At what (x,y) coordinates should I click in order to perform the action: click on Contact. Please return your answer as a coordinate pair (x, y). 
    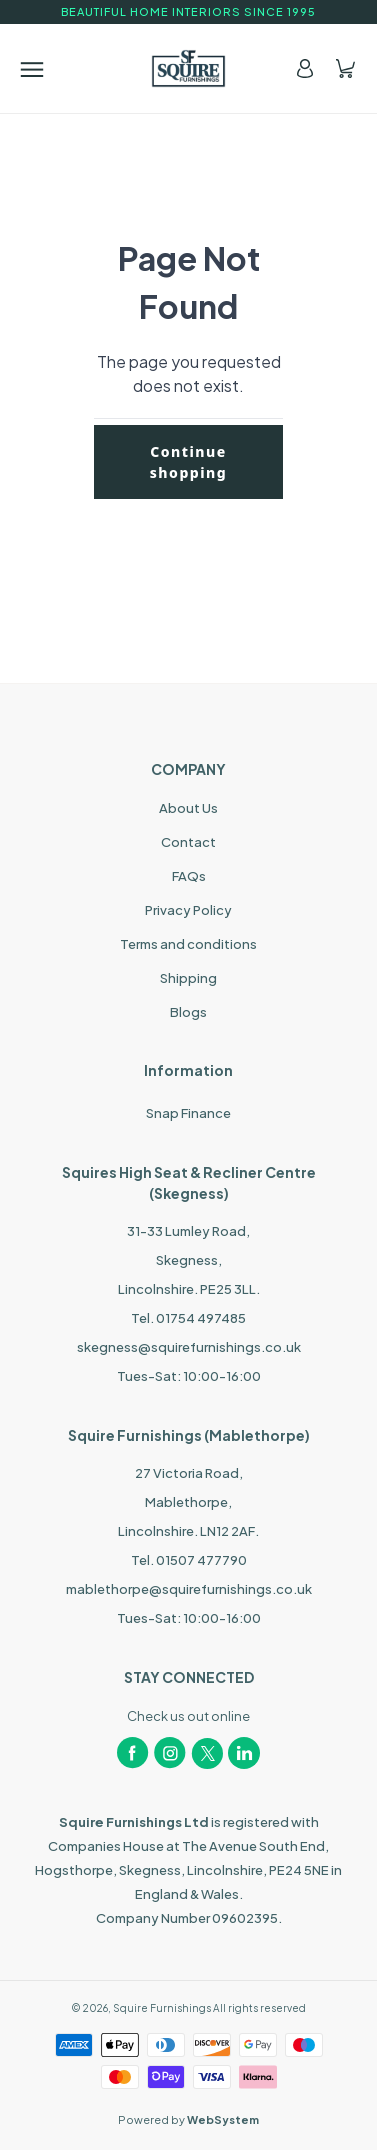
    Looking at the image, I should click on (188, 842).